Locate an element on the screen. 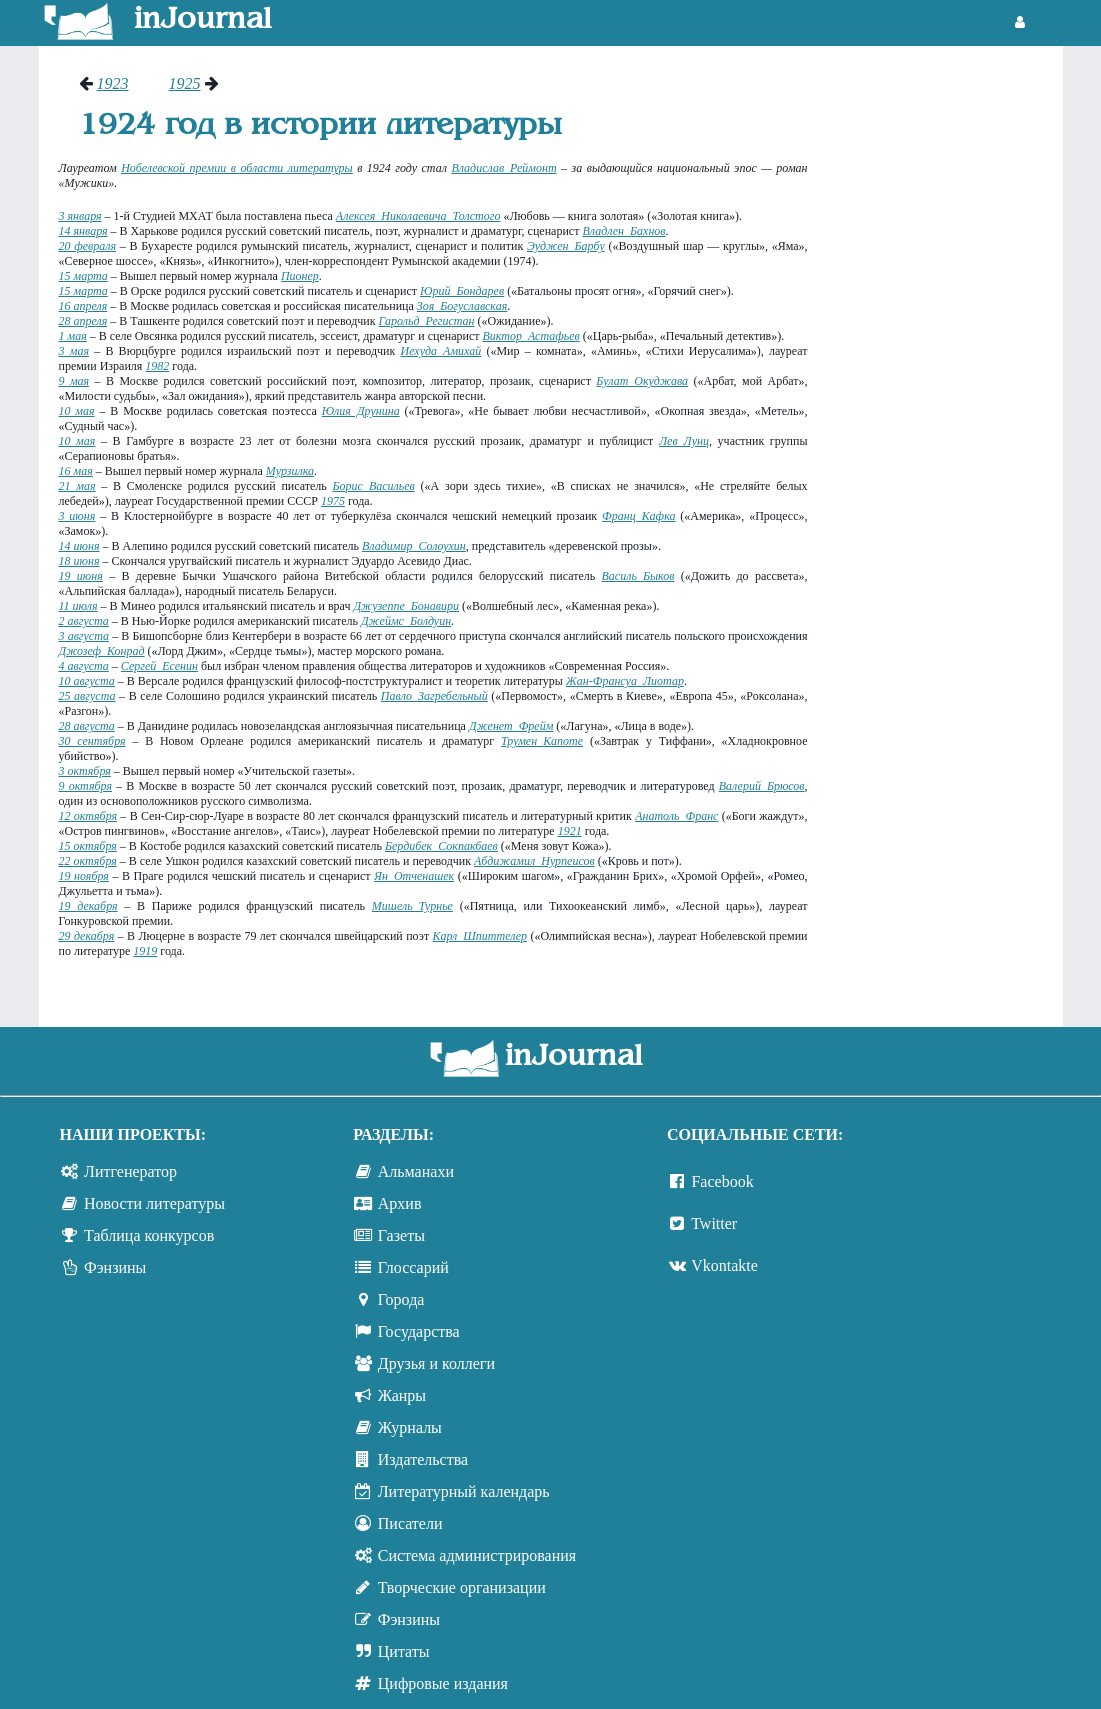 The width and height of the screenshot is (1101, 1709). Виктор Астафьев is located at coordinates (531, 336).